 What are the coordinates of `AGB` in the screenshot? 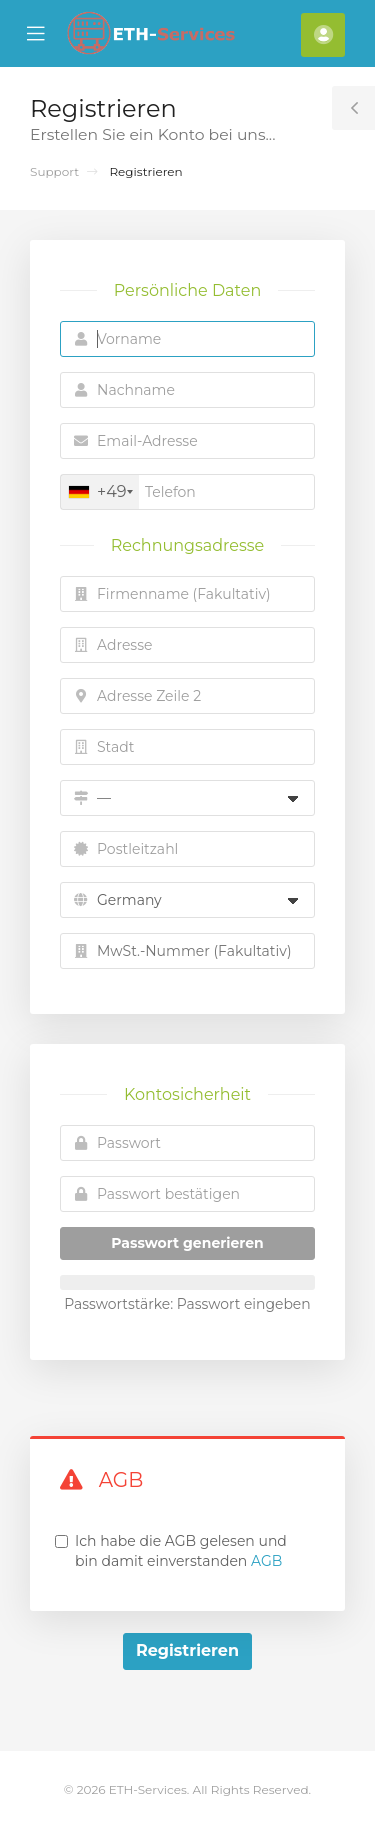 It's located at (266, 1561).